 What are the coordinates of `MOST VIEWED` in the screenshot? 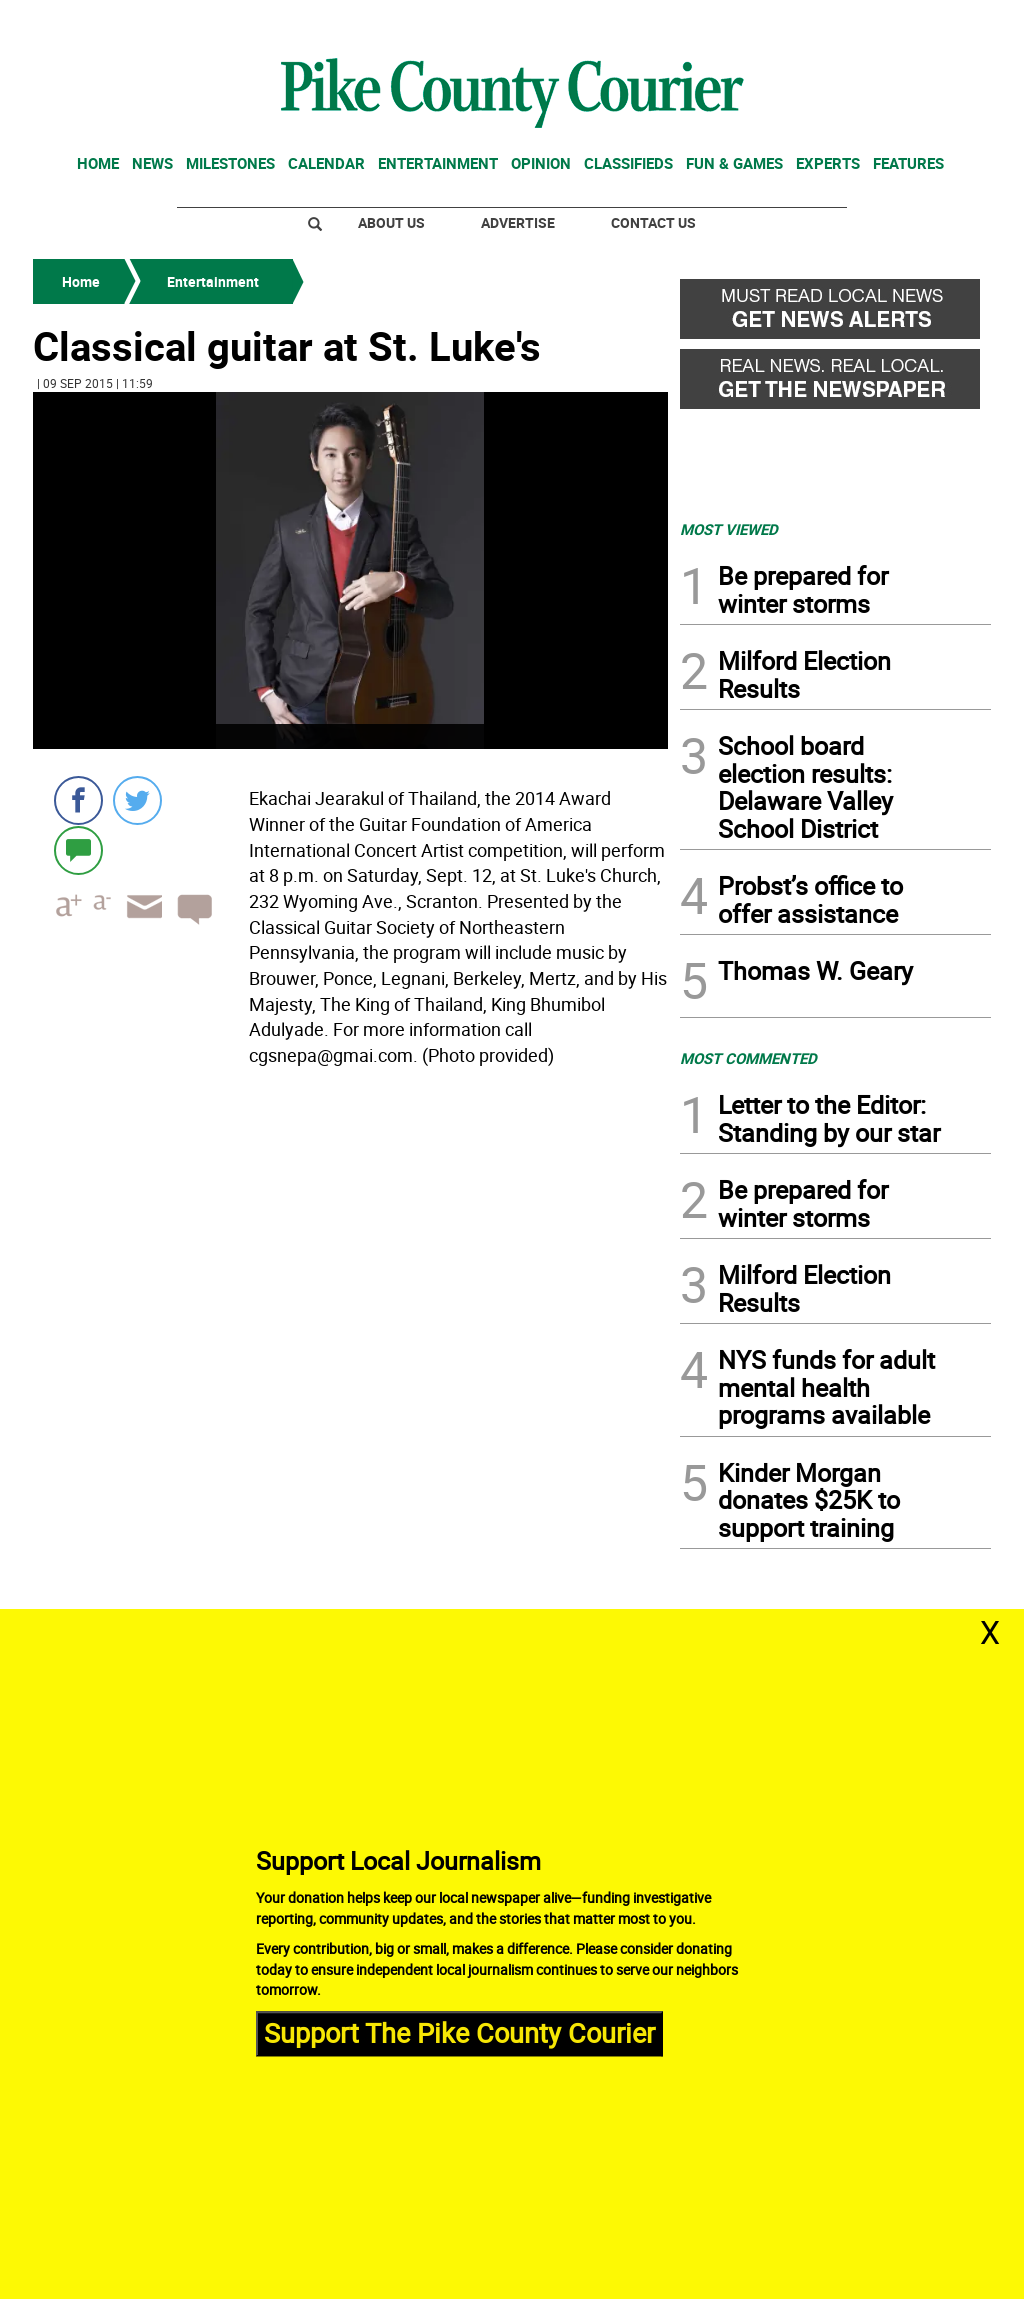 It's located at (729, 529).